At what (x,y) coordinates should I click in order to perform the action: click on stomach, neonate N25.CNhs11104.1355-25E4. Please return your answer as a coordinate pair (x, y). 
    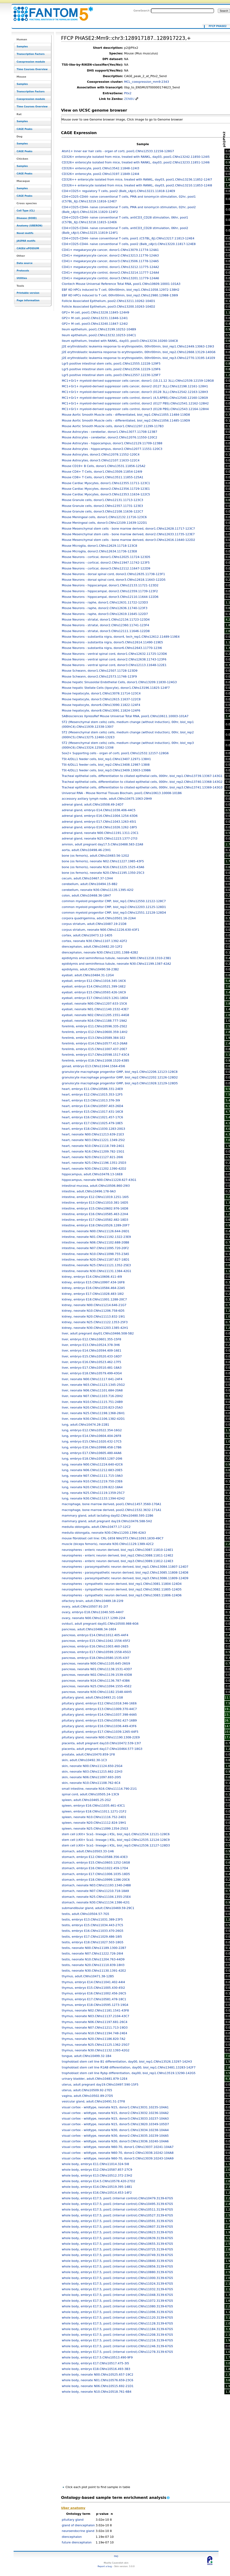
    Looking at the image, I should click on (96, 1896).